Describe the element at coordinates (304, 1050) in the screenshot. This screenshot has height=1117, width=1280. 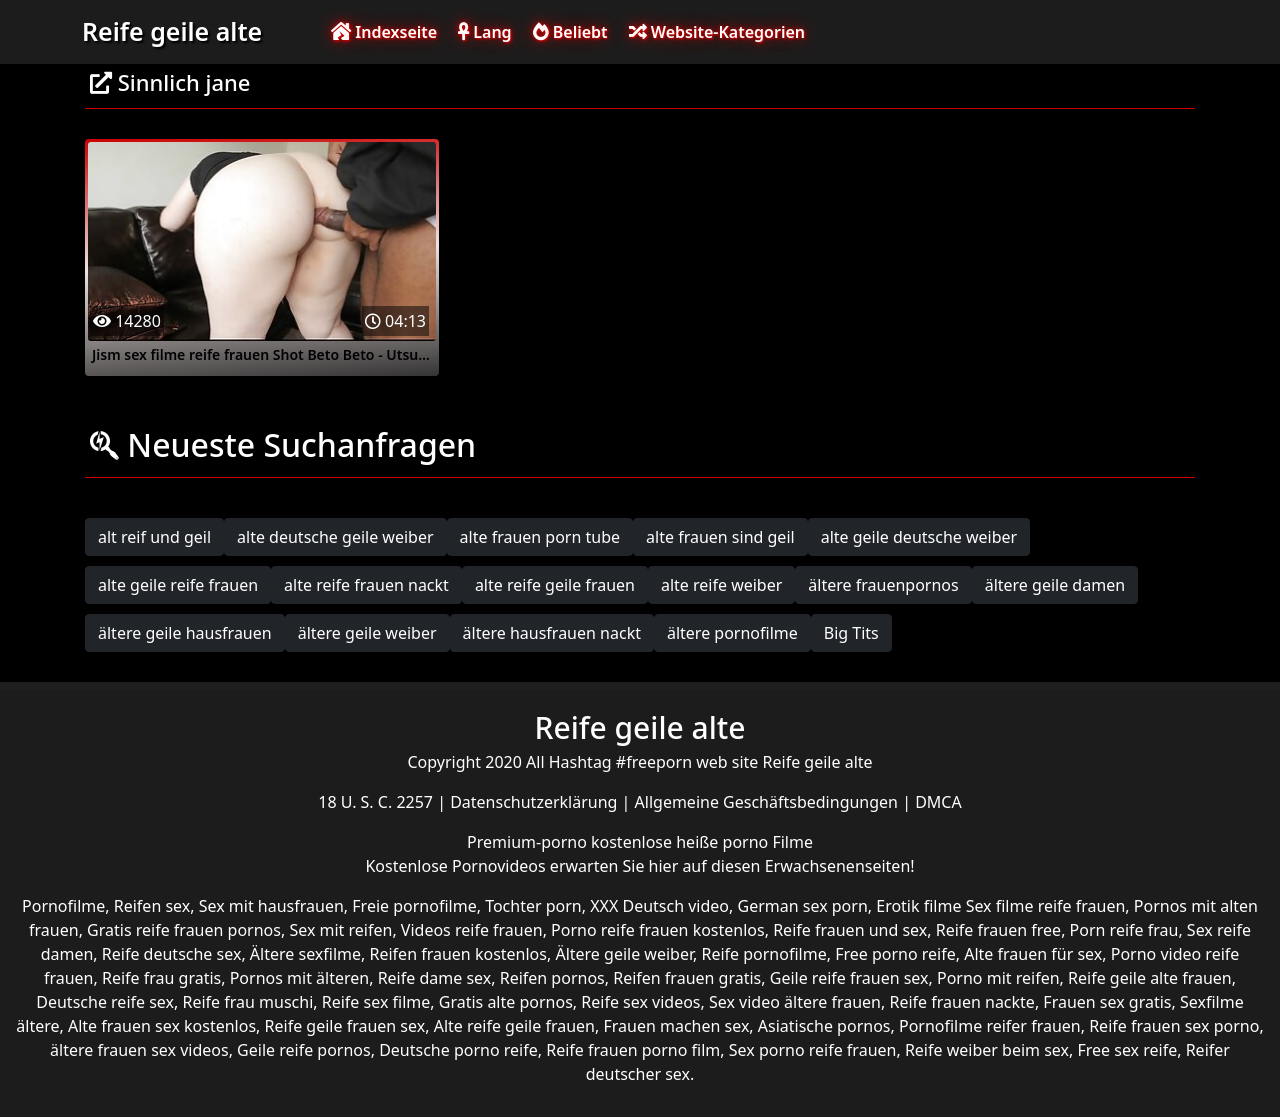
I see `Geile reife pornos` at that location.